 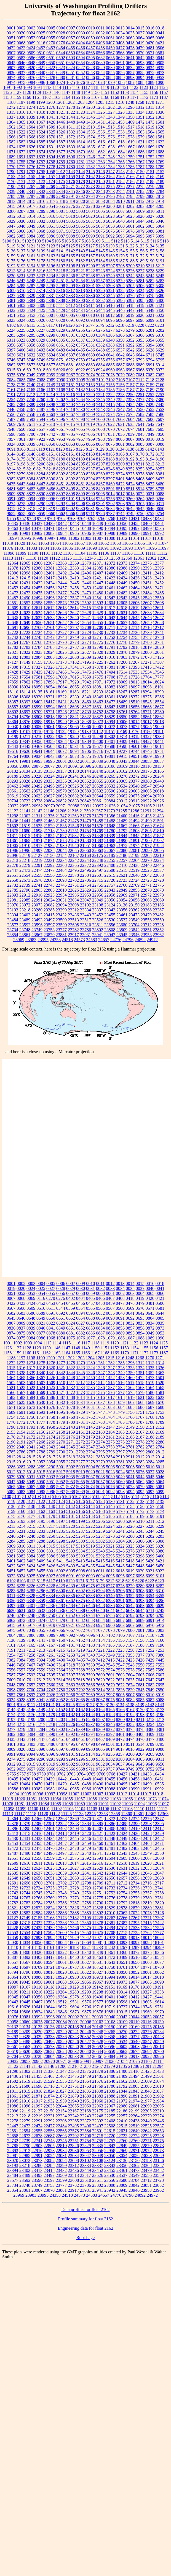 I want to click on 9630, so click(x=80, y=508).